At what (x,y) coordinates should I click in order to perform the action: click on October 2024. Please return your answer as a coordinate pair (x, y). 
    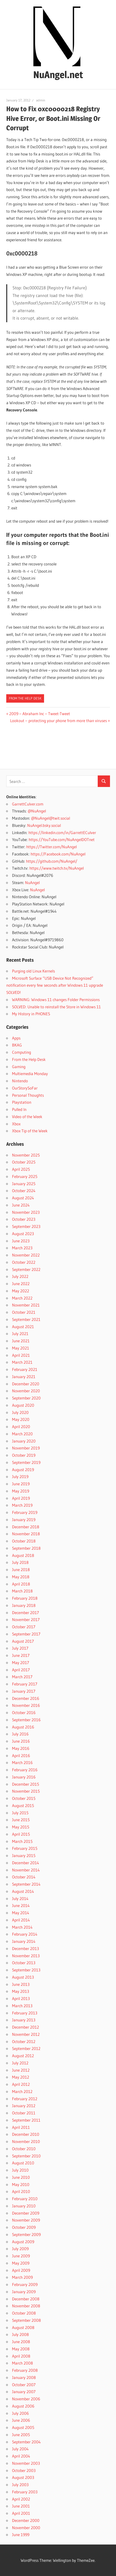
    Looking at the image, I should click on (23, 1190).